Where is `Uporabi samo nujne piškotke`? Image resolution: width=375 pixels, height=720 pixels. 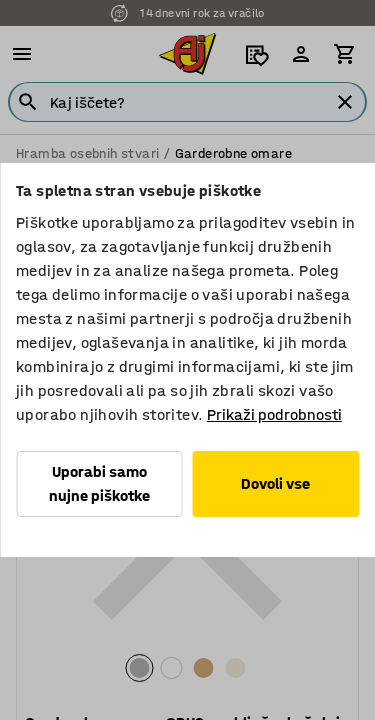
Uporabi samo nujne piškotke is located at coordinates (99, 483).